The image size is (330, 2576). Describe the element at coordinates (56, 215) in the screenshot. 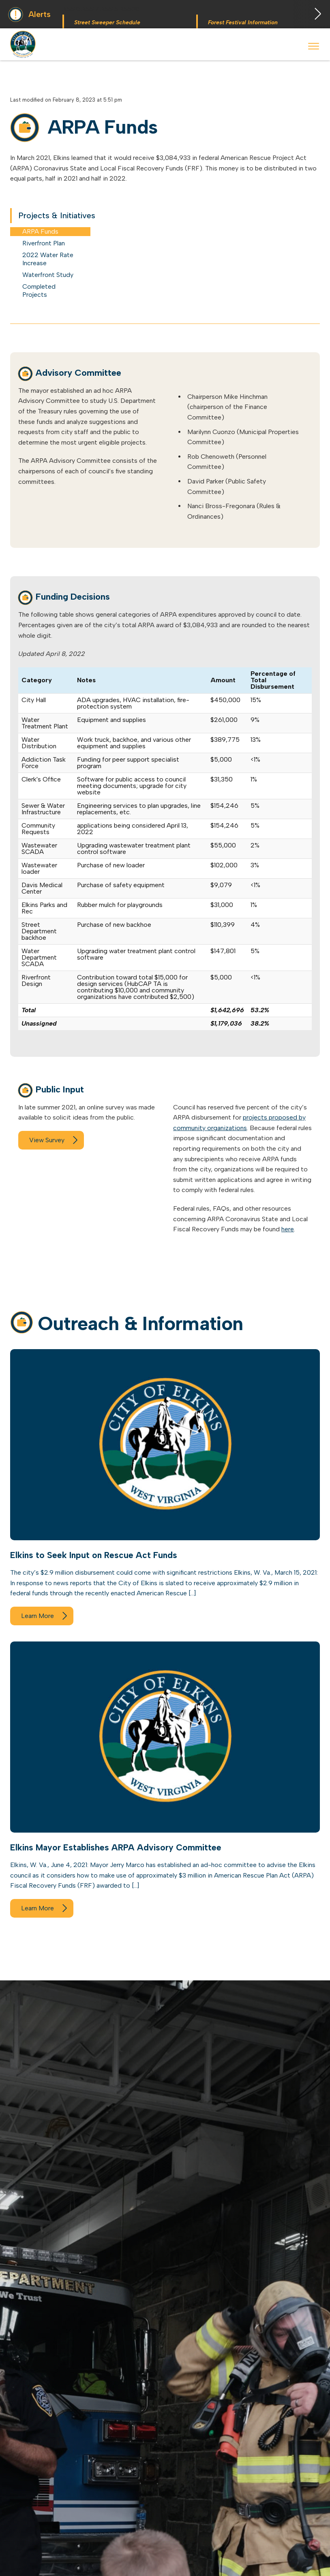

I see `Projects & Initiatives` at that location.